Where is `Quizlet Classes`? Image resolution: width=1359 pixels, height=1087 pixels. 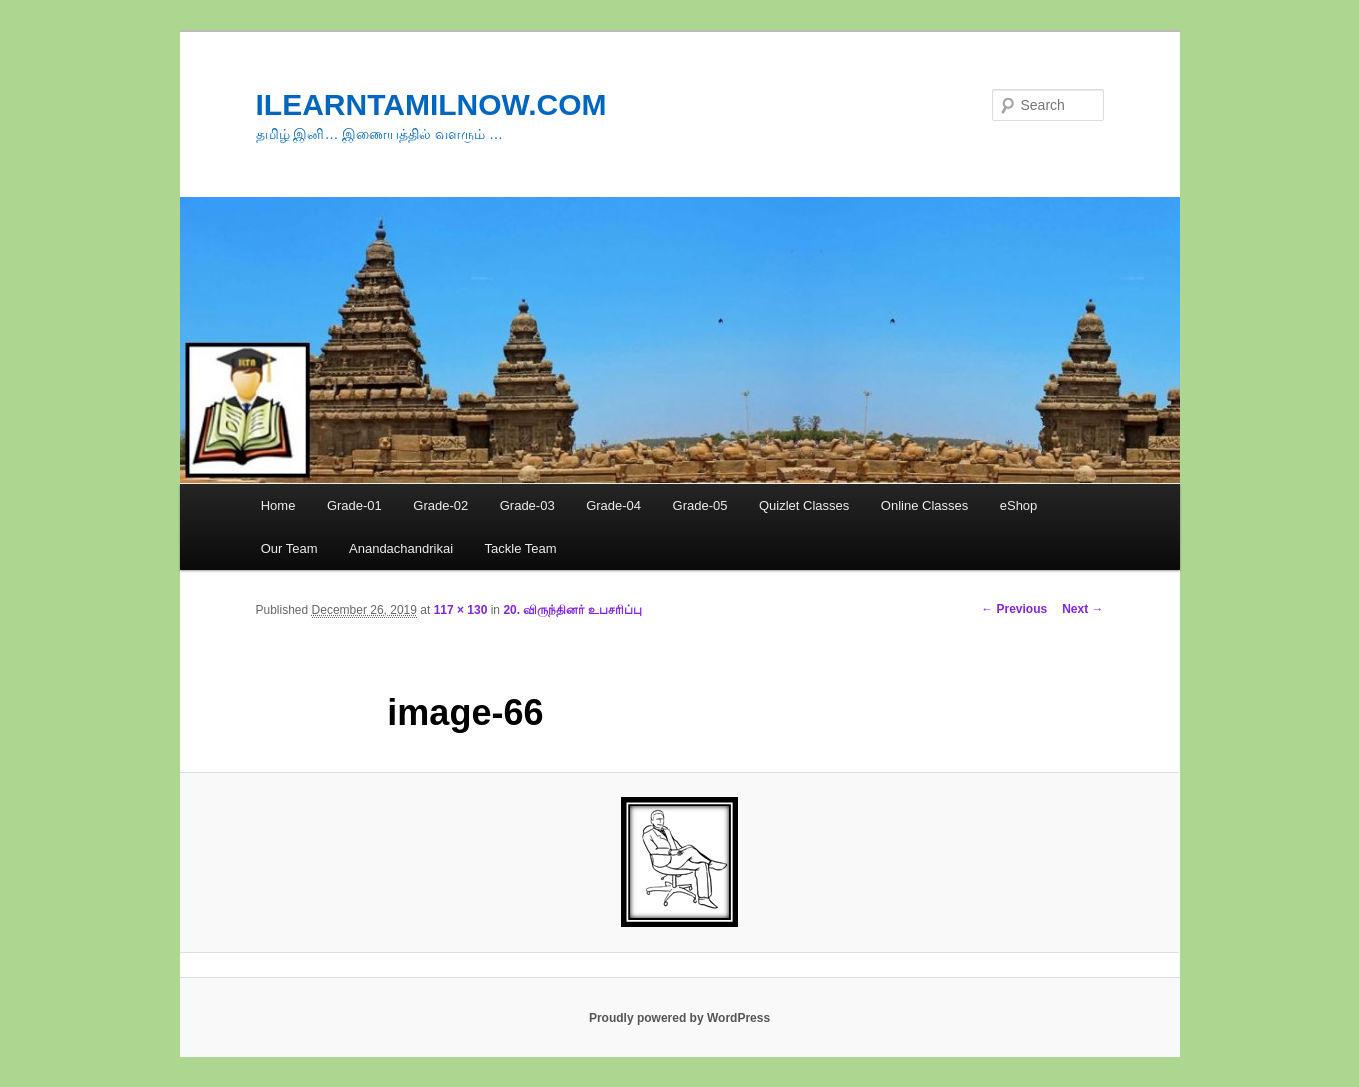 Quizlet Classes is located at coordinates (804, 505).